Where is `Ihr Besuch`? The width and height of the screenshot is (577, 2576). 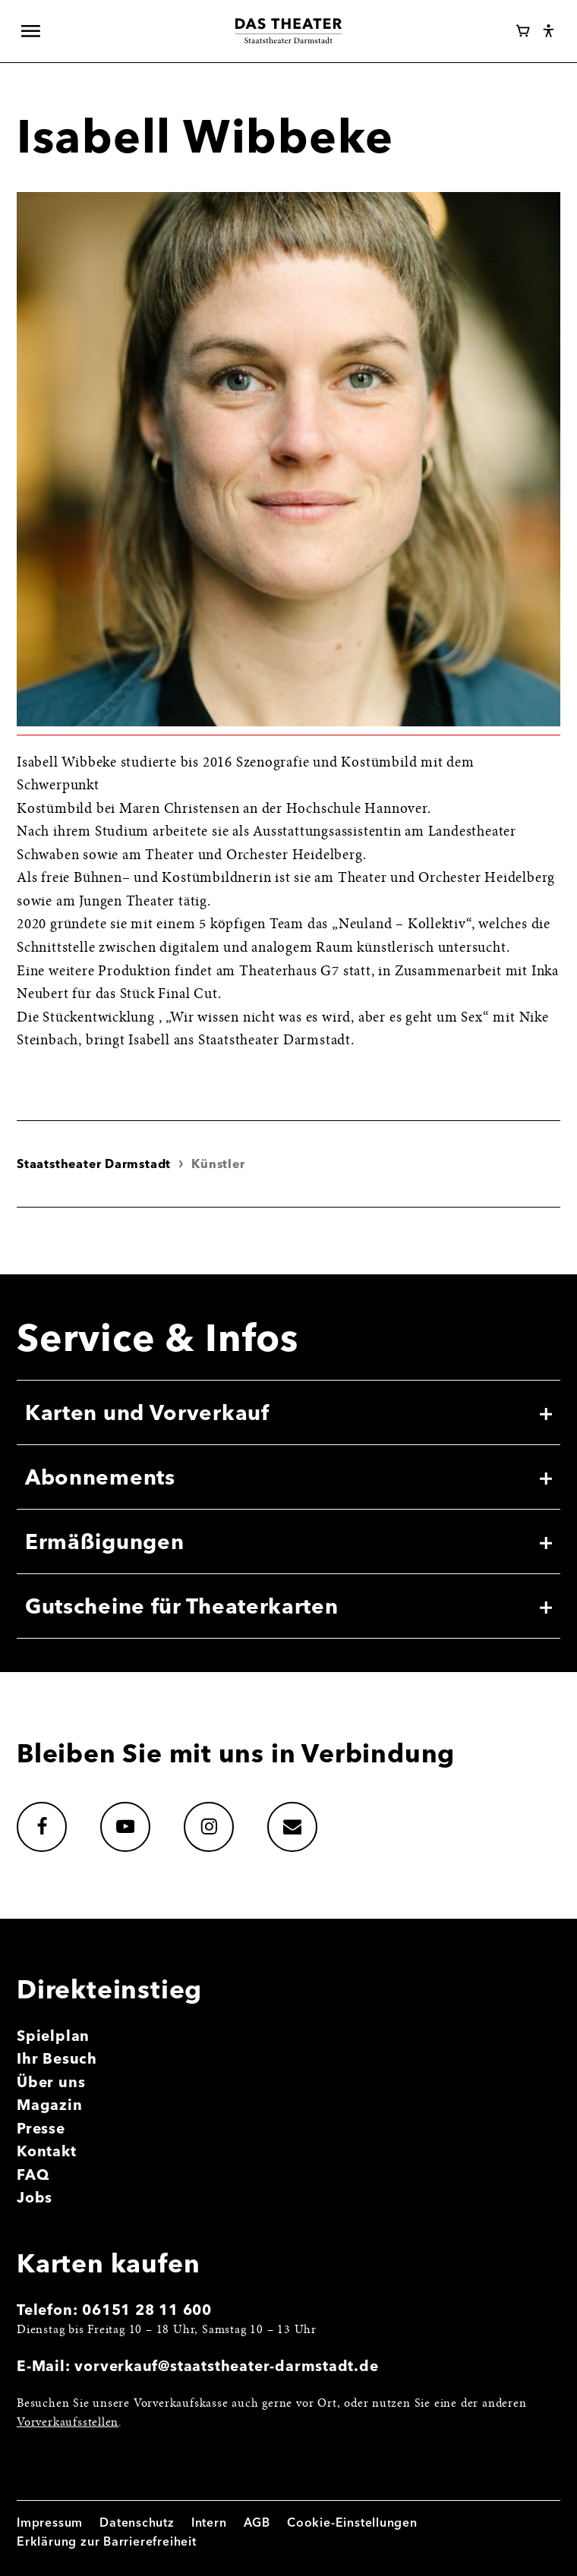 Ihr Besuch is located at coordinates (57, 2058).